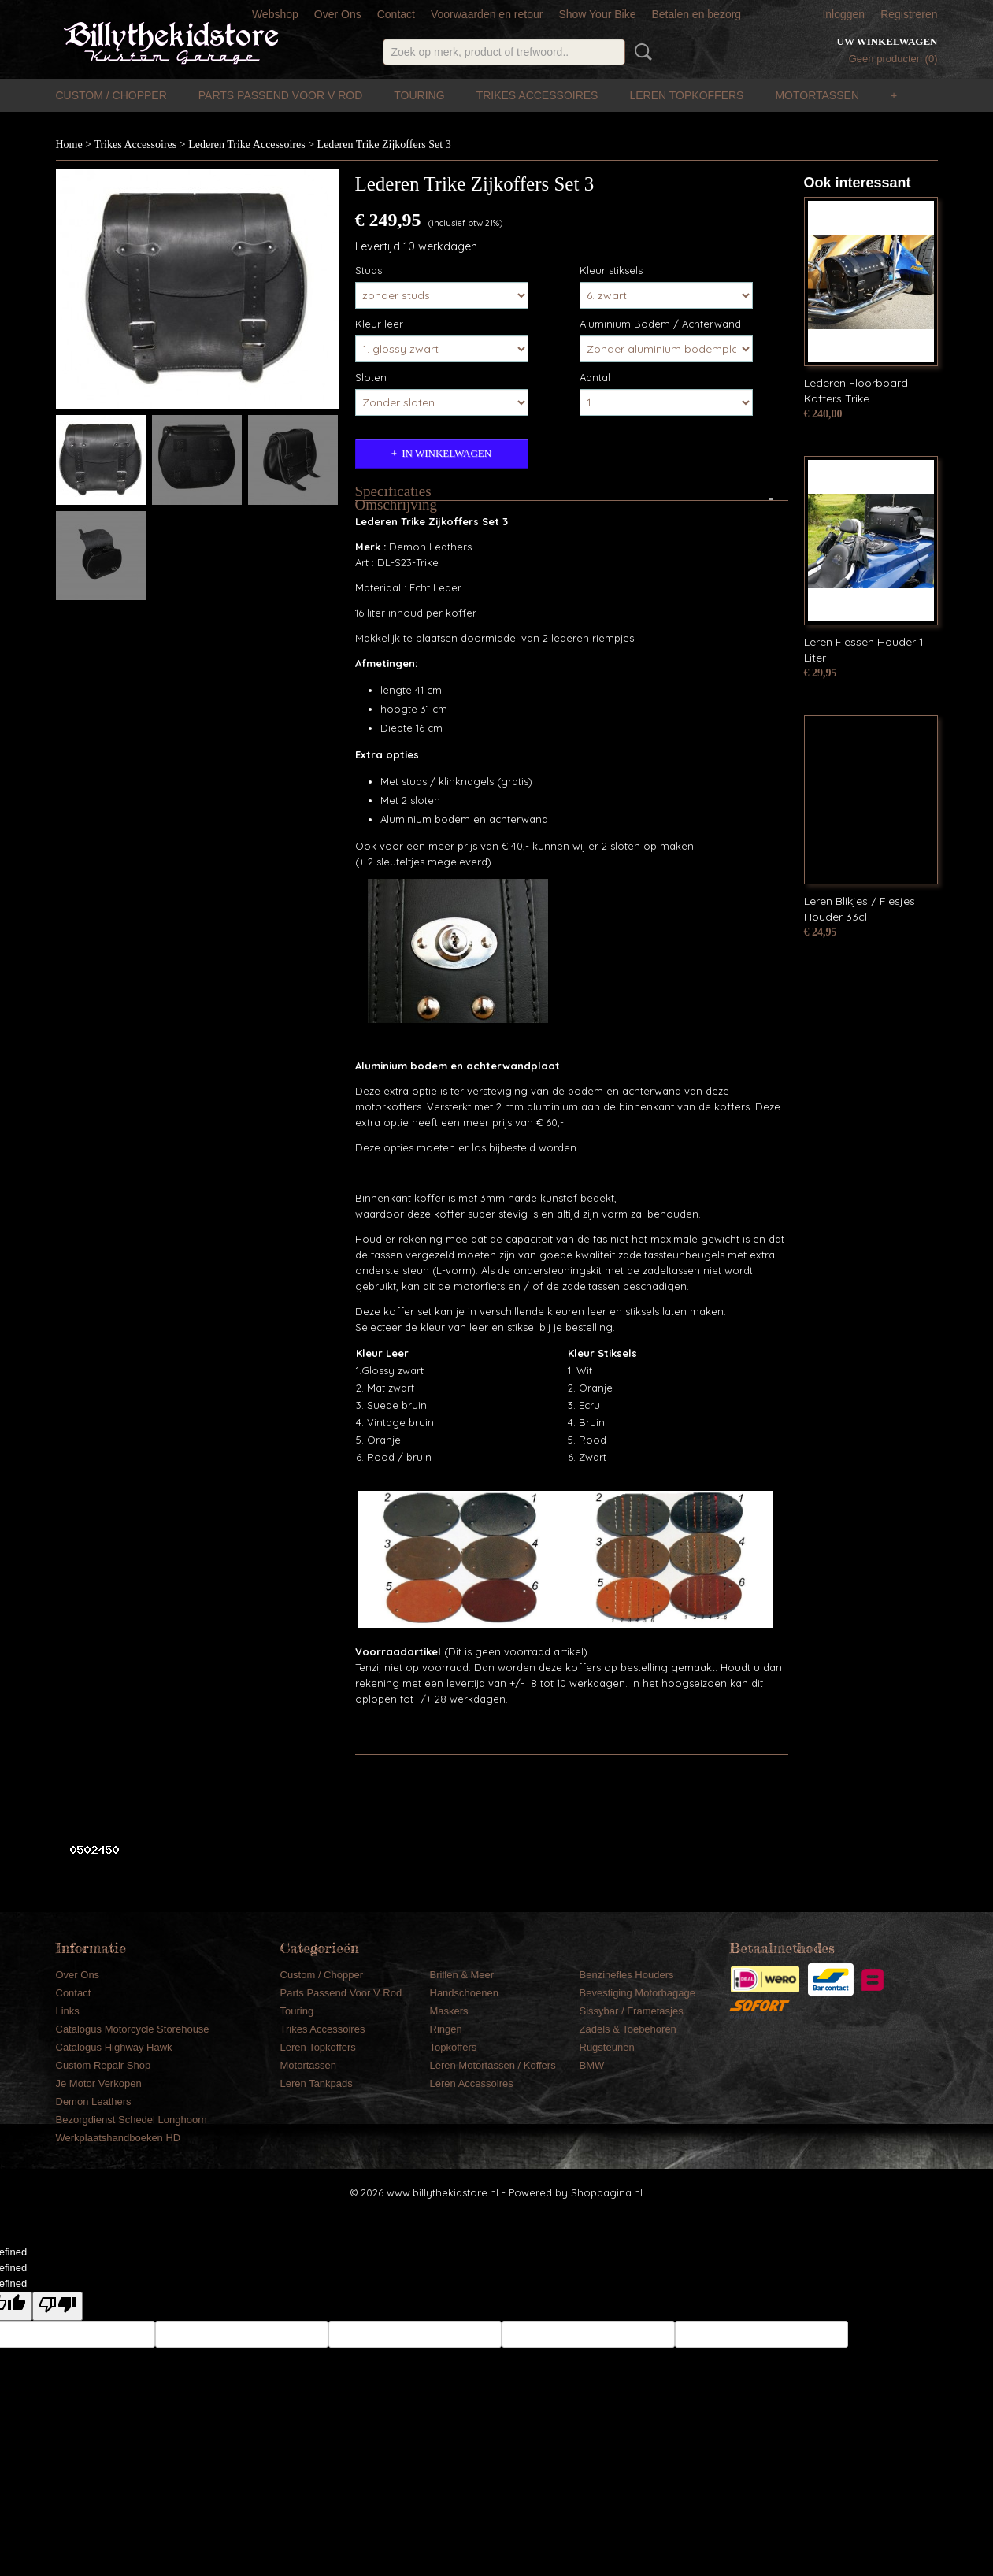 The image size is (993, 2576). Describe the element at coordinates (316, 2083) in the screenshot. I see `Leren Tankpads` at that location.